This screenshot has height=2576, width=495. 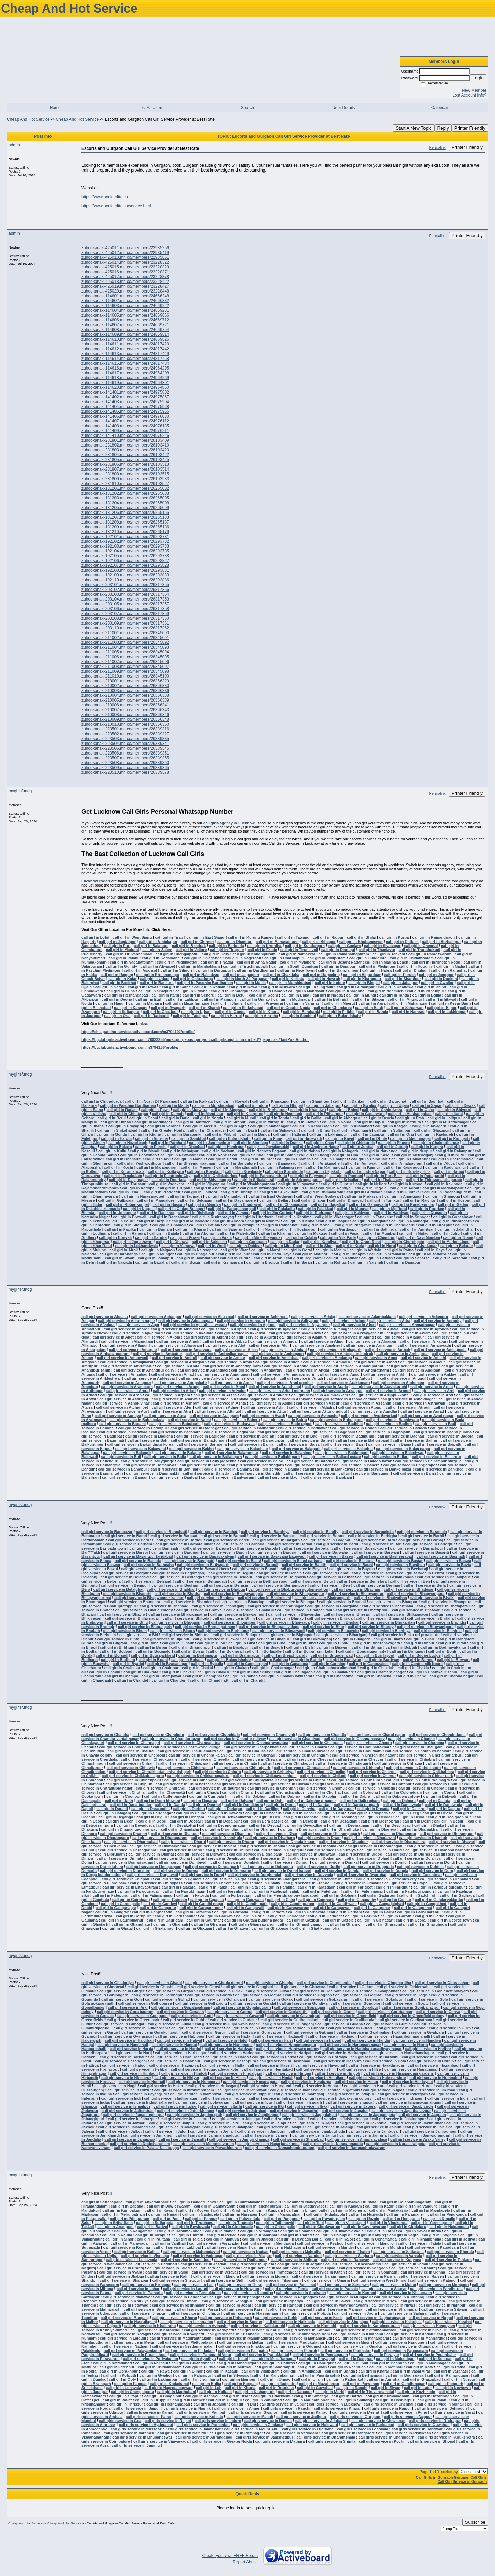 I want to click on call girl service in Mundra, so click(x=380, y=2247).